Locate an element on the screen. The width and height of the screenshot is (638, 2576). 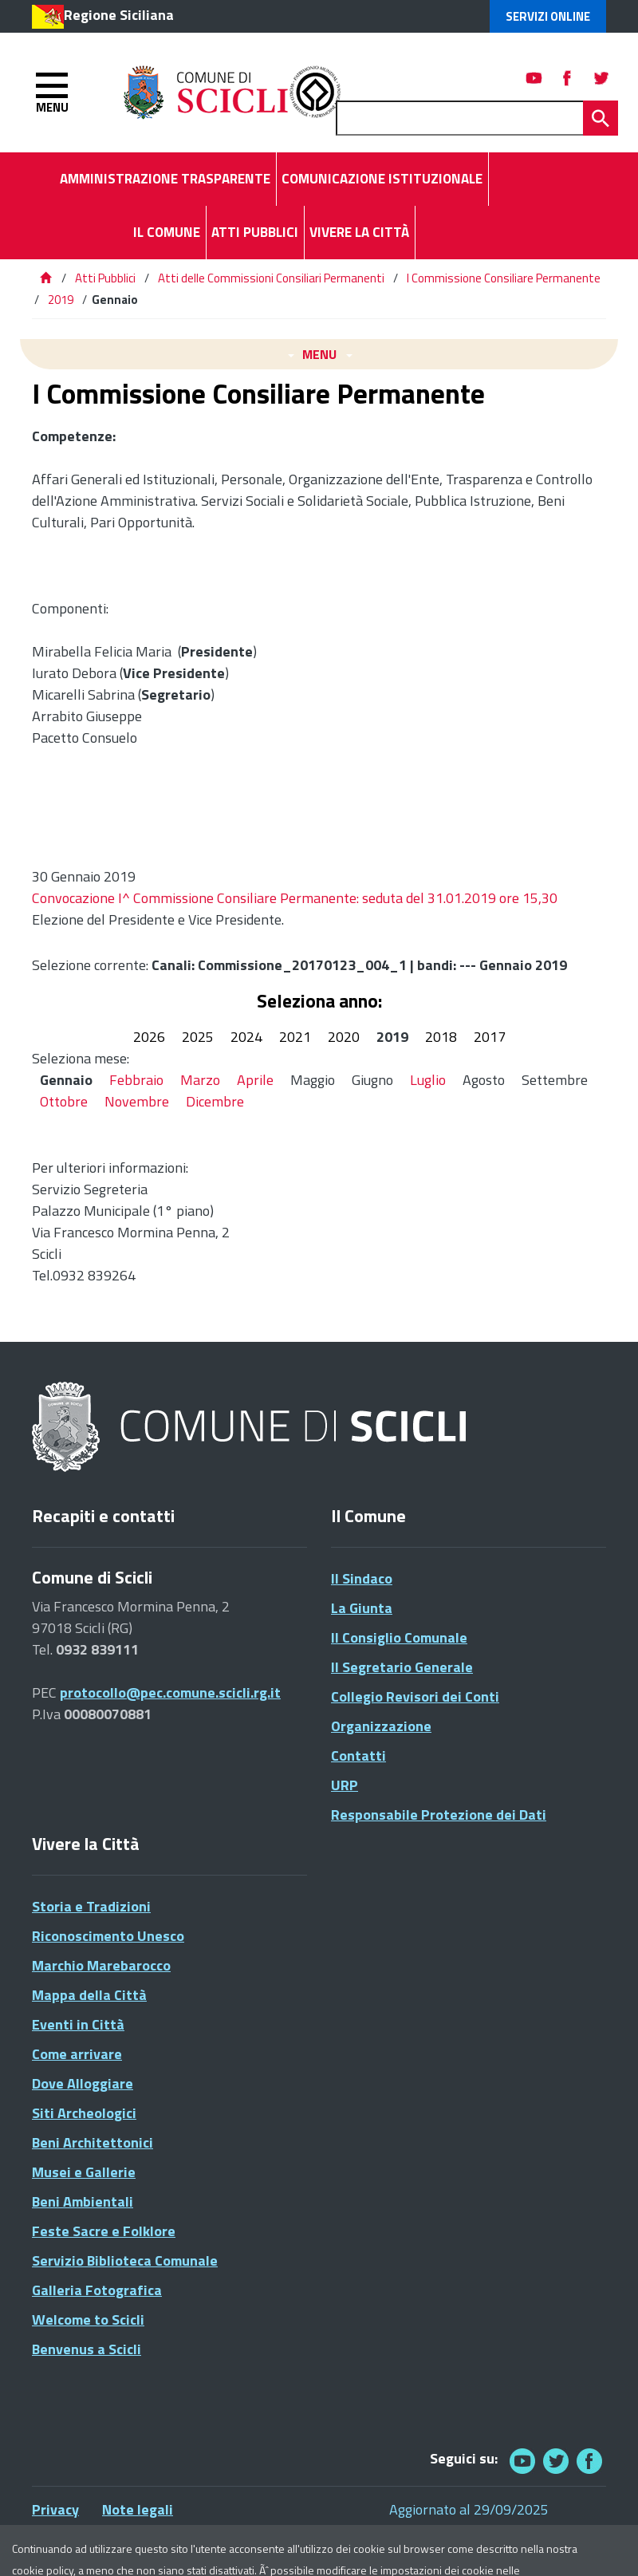
Luglio is located at coordinates (428, 1080).